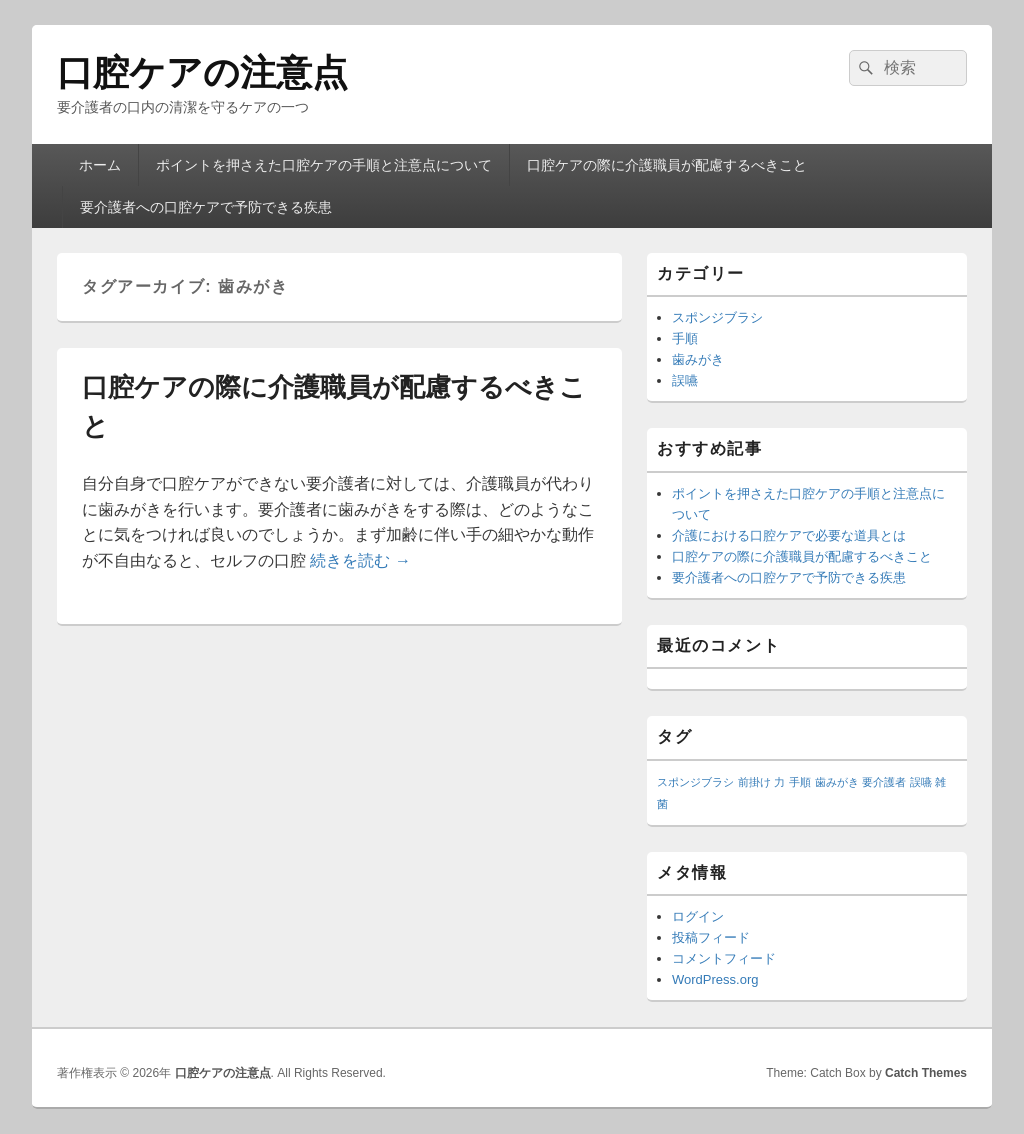 The height and width of the screenshot is (1134, 1024). Describe the element at coordinates (800, 782) in the screenshot. I see `手順 [手順 (1個の項目)]` at that location.